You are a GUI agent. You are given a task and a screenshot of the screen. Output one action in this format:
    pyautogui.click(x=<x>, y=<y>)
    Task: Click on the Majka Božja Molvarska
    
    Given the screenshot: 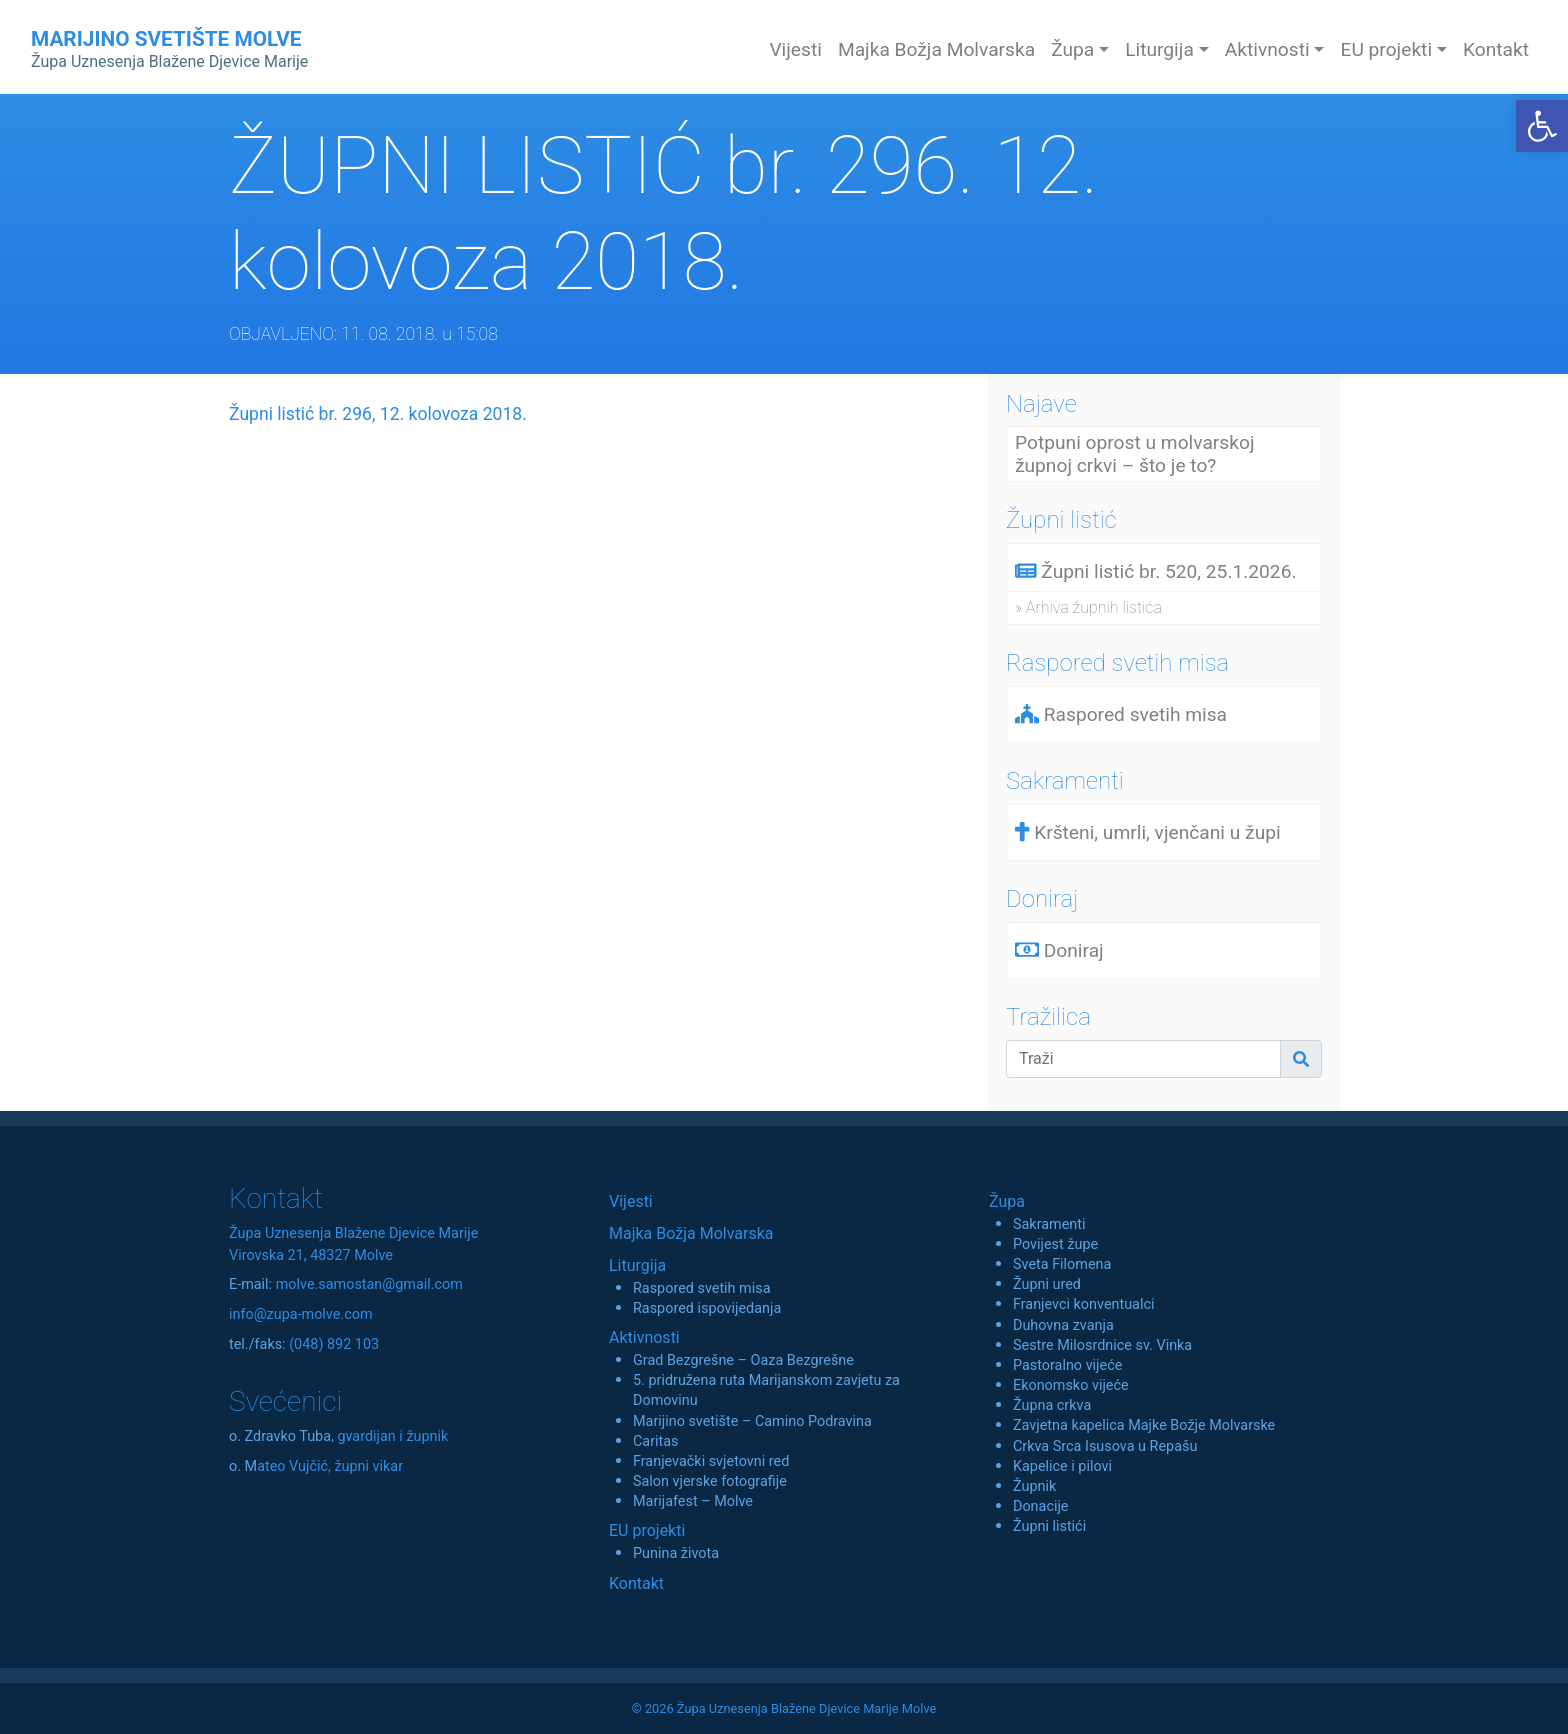 What is the action you would take?
    pyautogui.click(x=936, y=49)
    